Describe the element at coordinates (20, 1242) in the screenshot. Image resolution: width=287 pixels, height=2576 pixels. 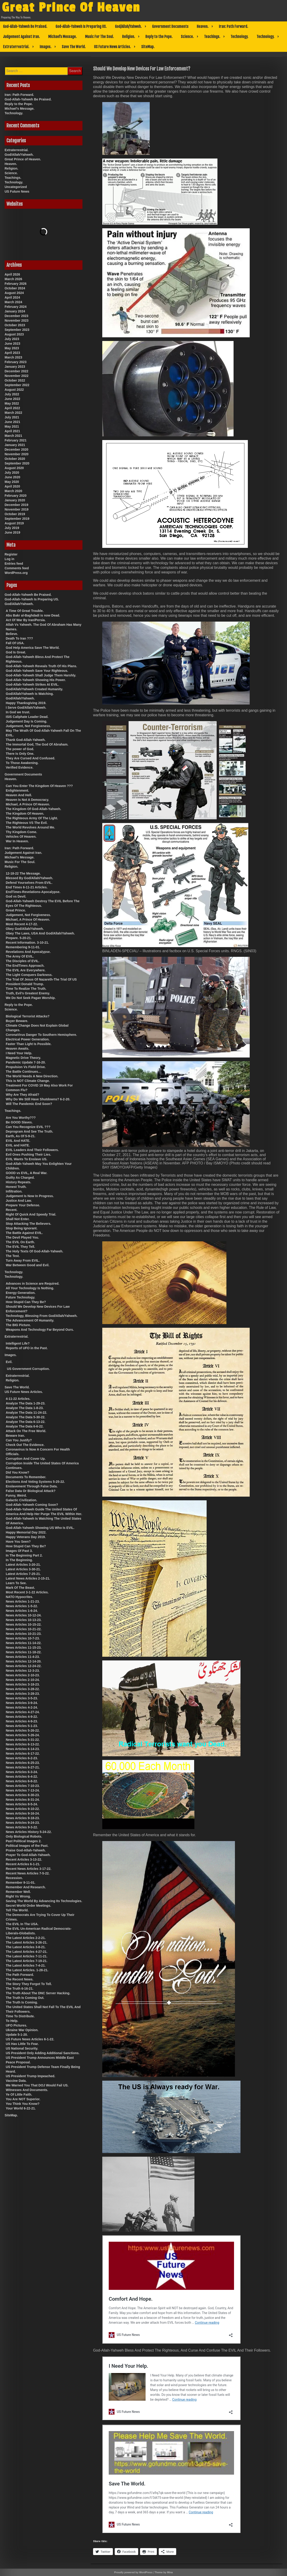
I see `The EVIL On Earth.` at that location.